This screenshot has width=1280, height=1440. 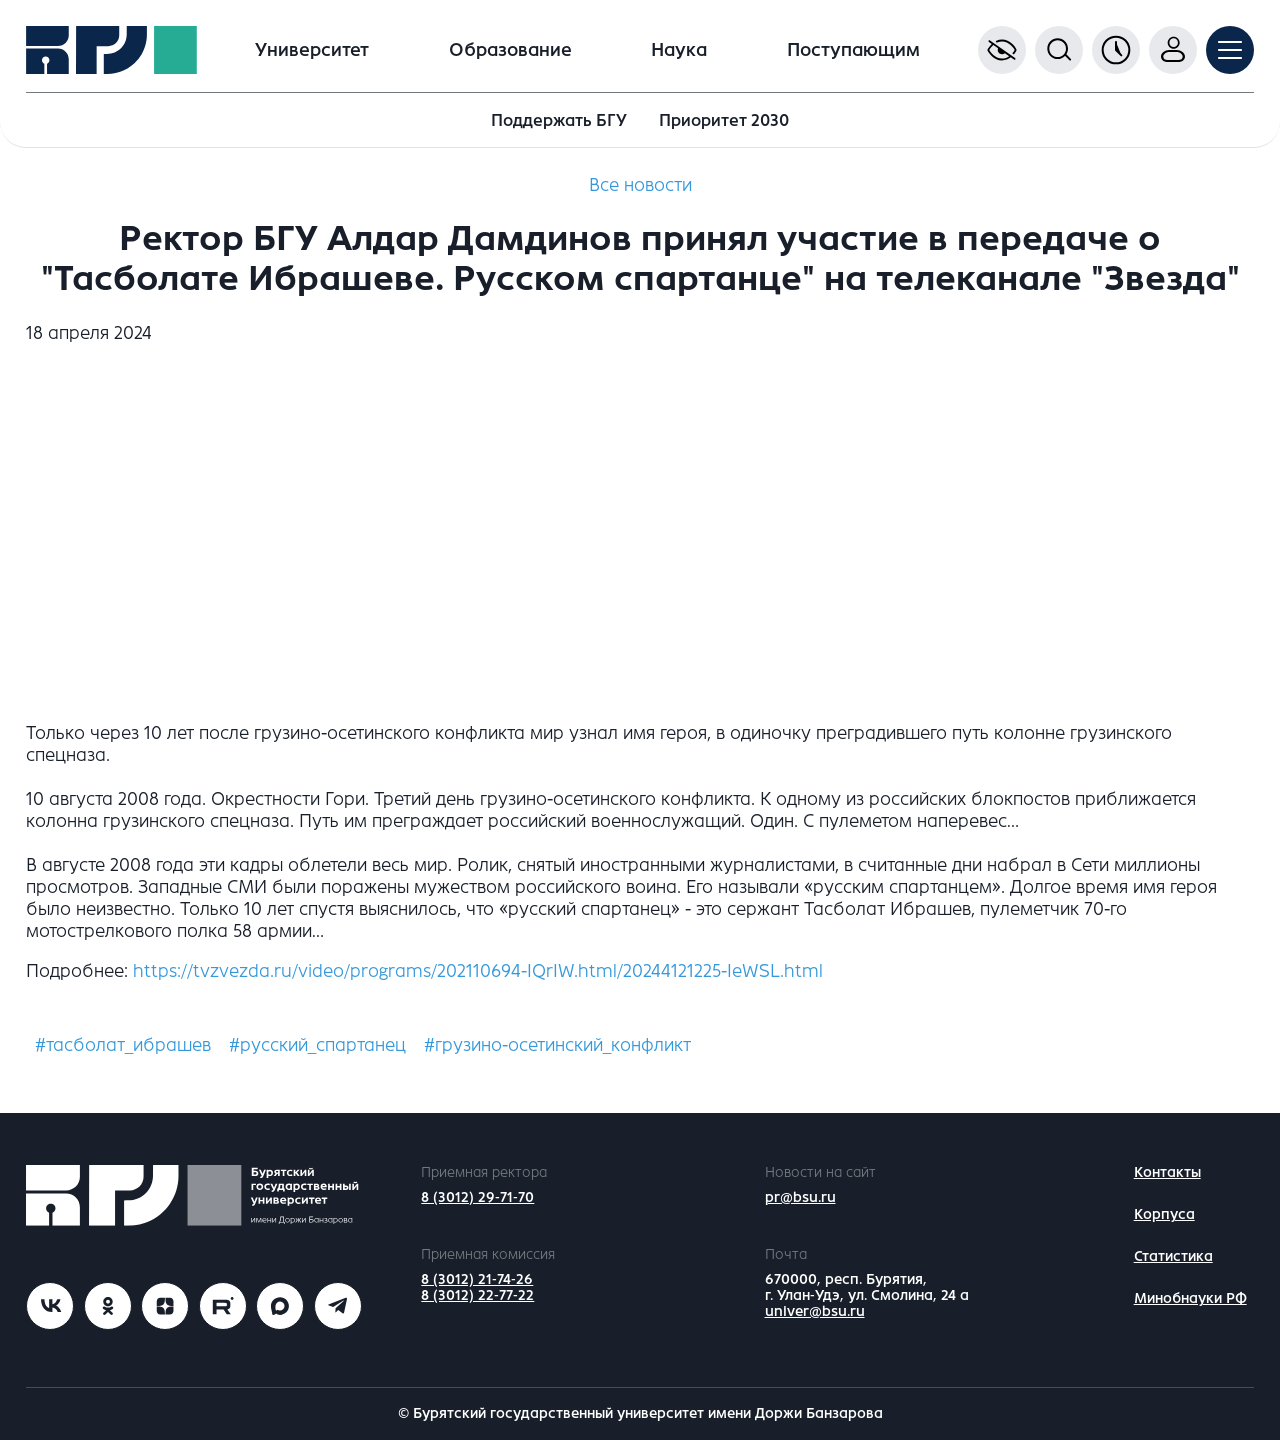 I want to click on Наука, so click(x=679, y=50).